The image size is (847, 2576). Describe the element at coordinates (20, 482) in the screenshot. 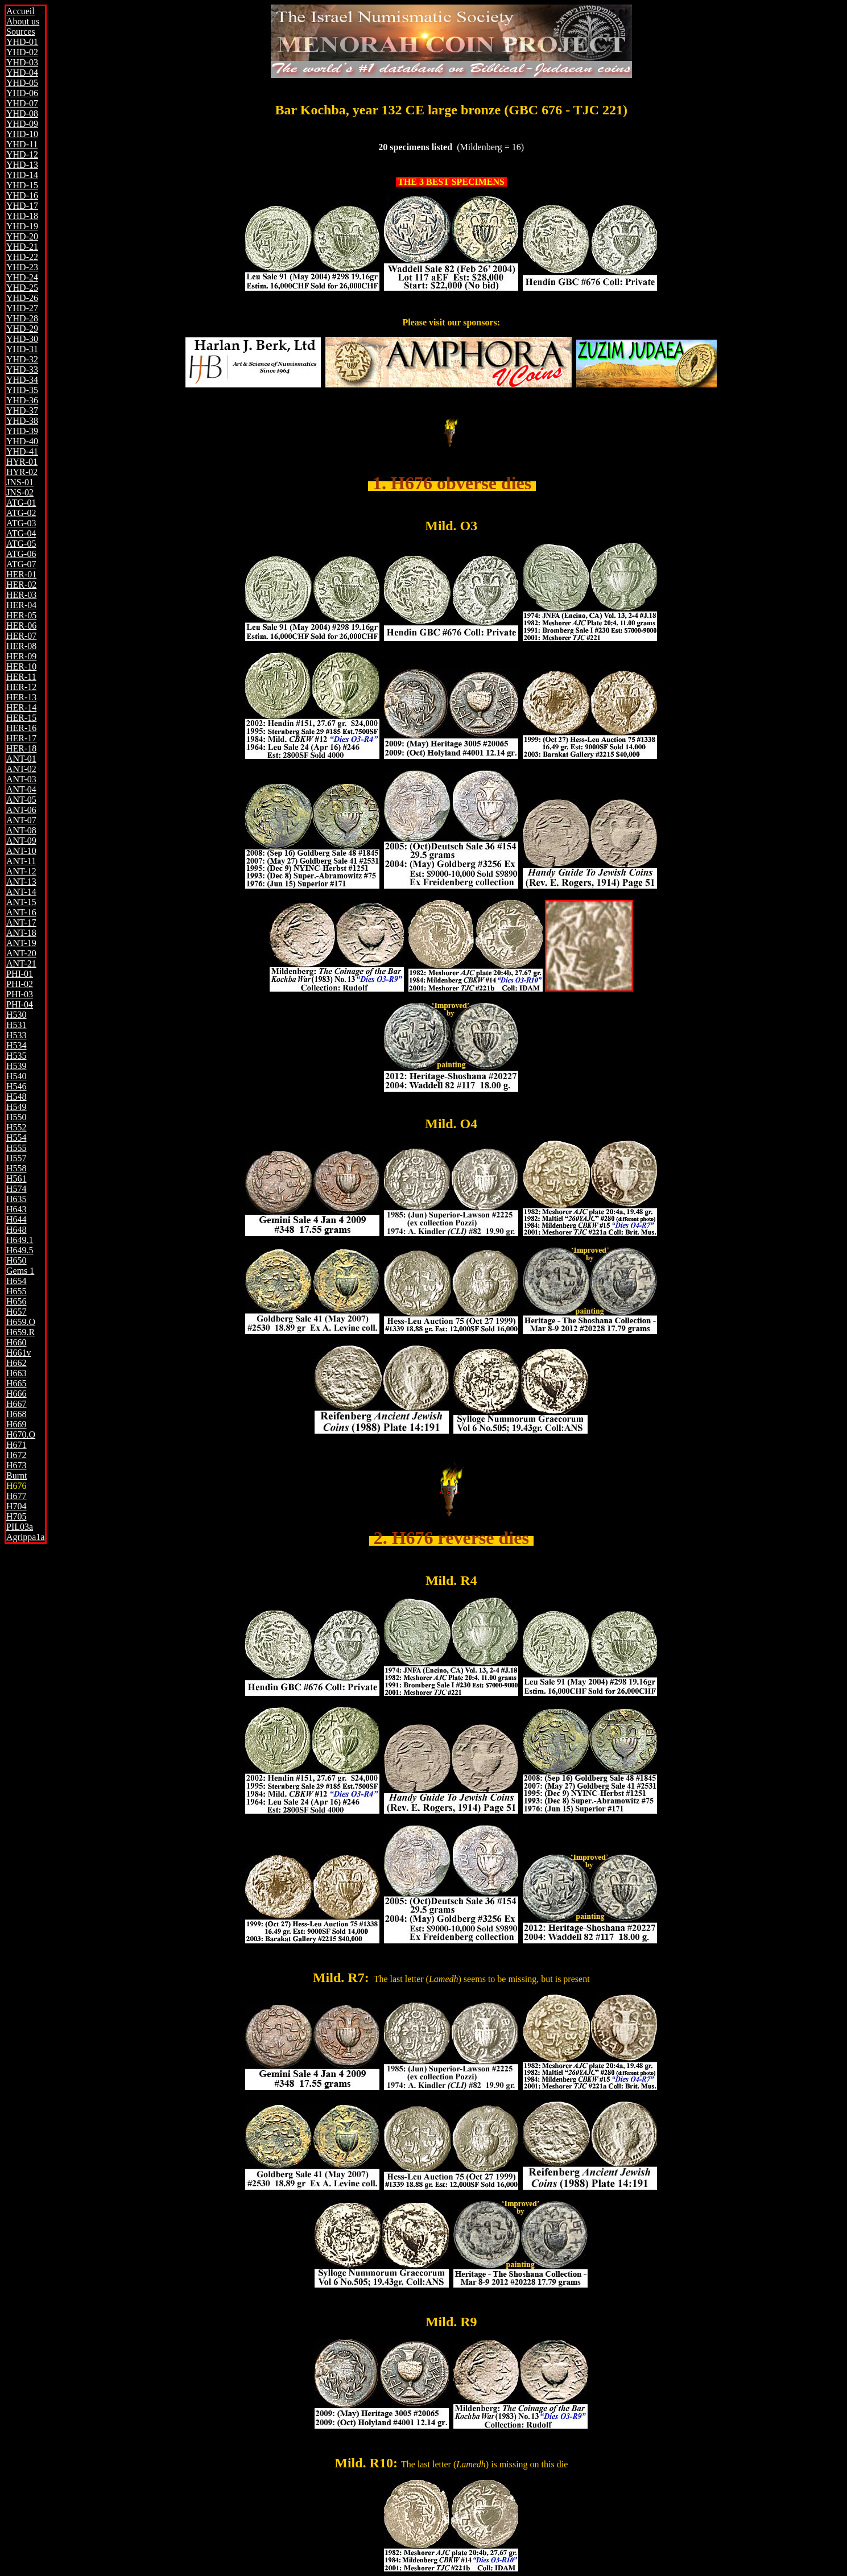

I see `JNS-01` at that location.